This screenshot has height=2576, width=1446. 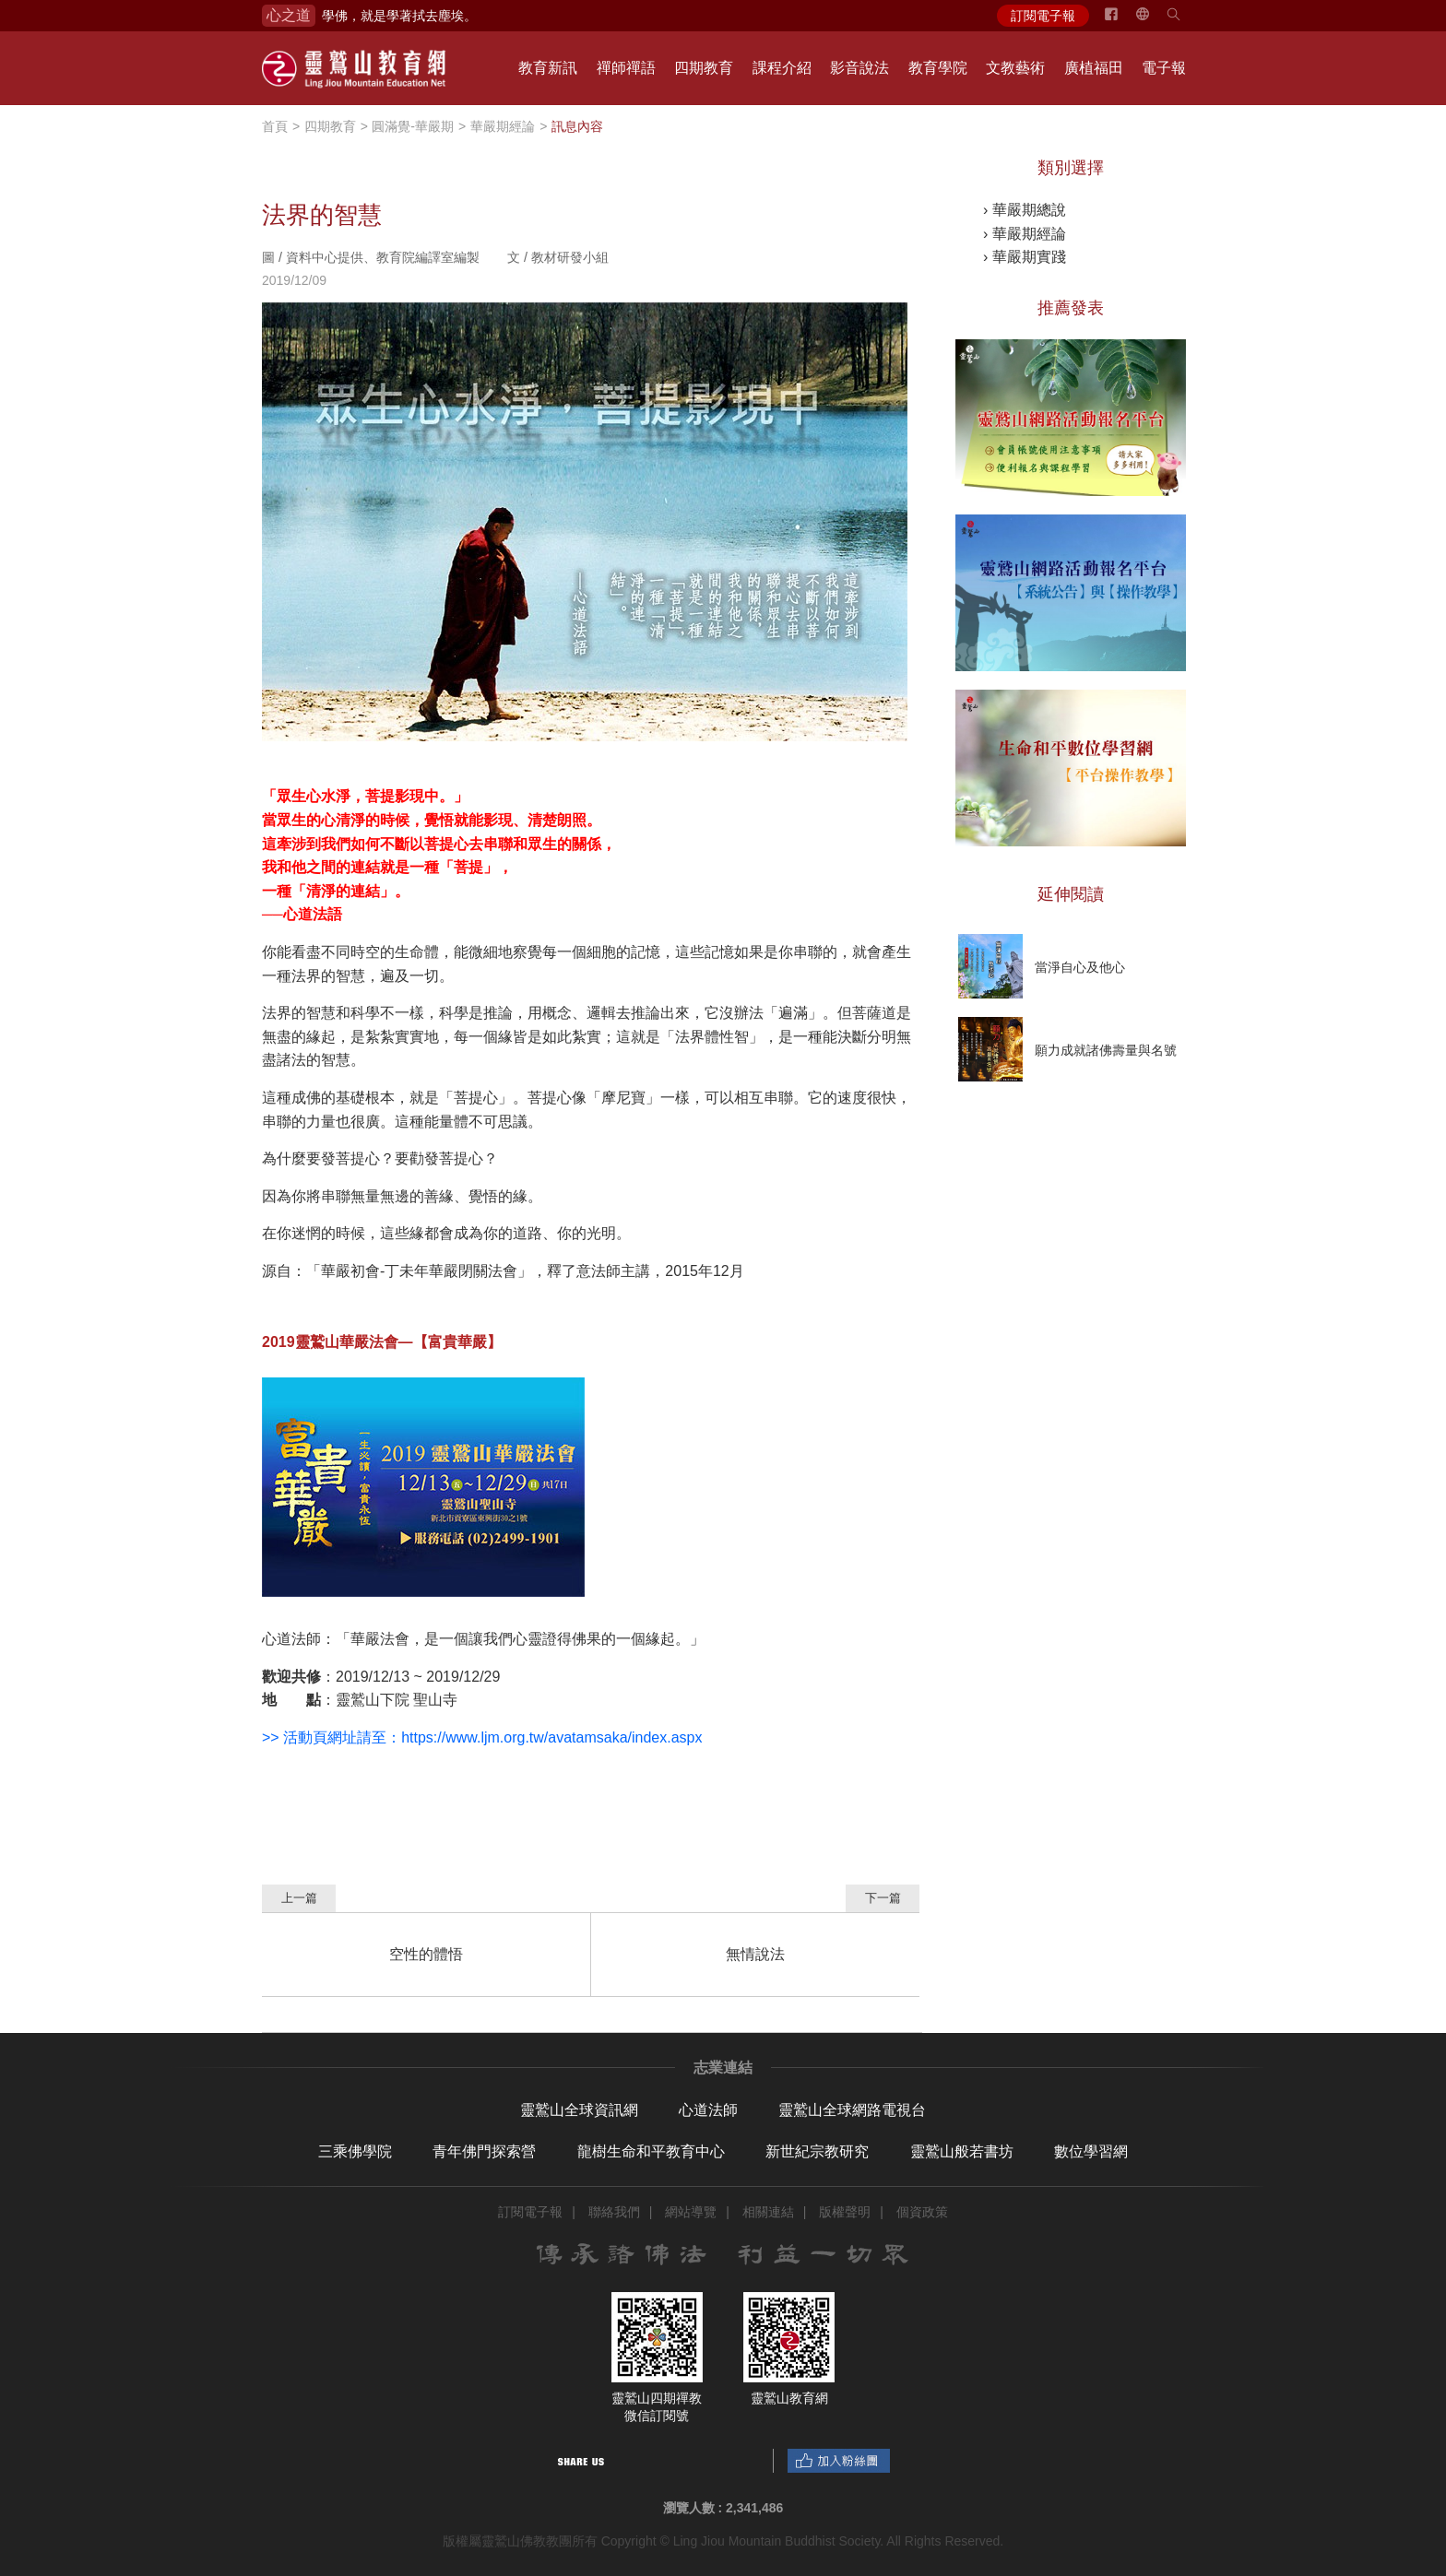 I want to click on 華嚴期經論, so click(x=502, y=126).